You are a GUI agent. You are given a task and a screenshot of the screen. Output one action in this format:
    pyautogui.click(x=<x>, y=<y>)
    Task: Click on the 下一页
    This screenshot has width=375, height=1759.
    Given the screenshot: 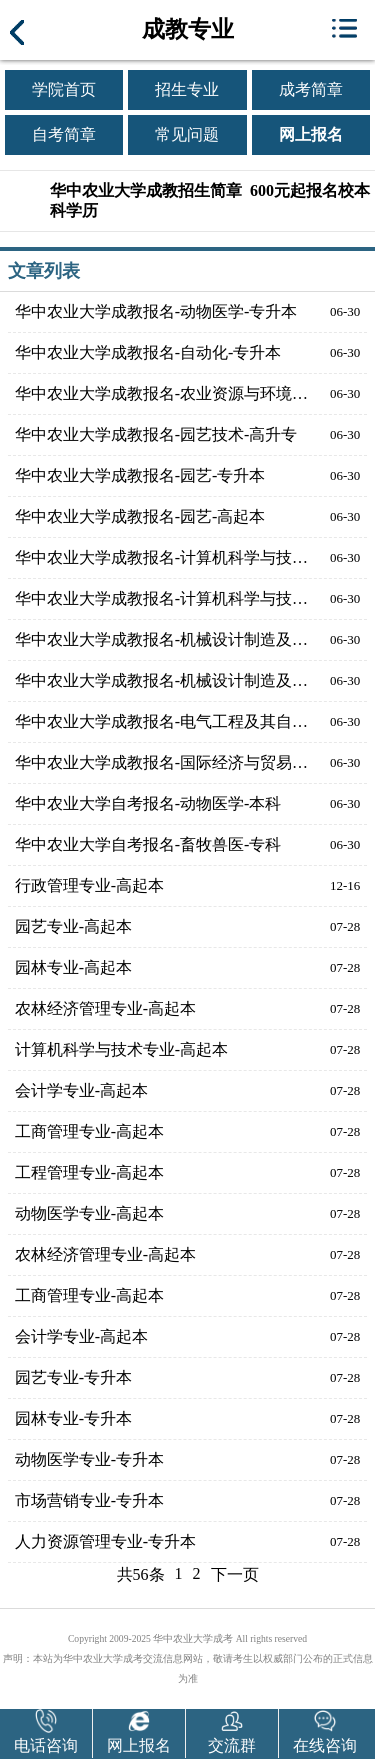 What is the action you would take?
    pyautogui.click(x=235, y=1574)
    